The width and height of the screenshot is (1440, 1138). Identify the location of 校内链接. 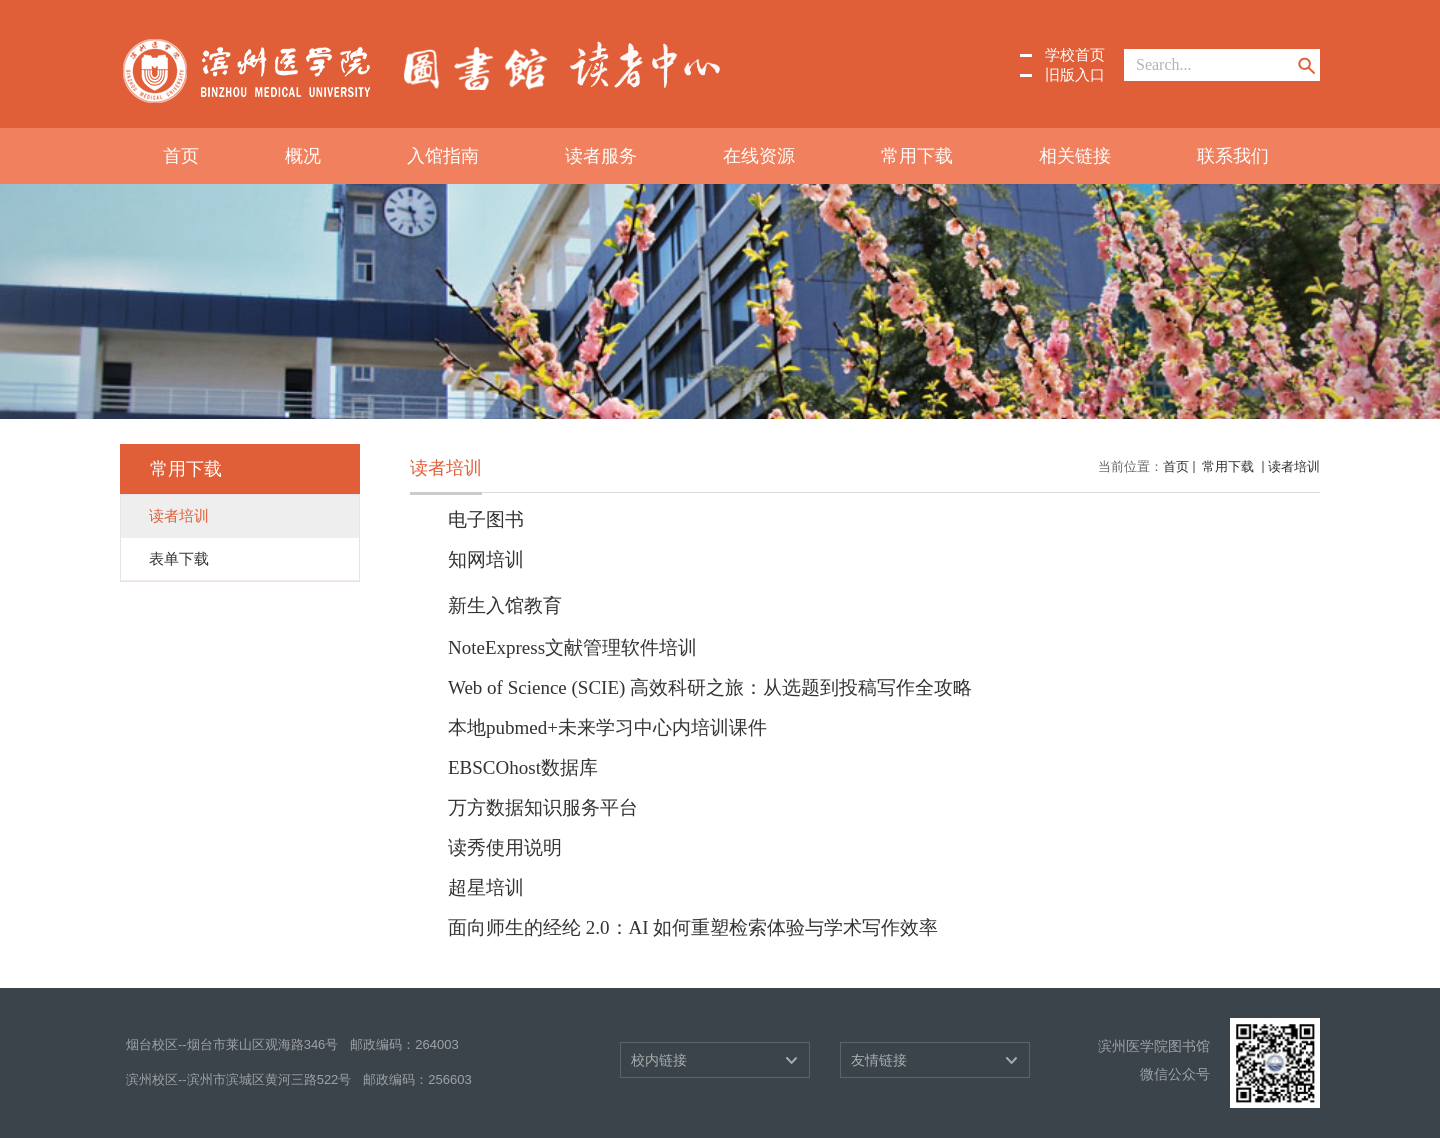
(659, 1060).